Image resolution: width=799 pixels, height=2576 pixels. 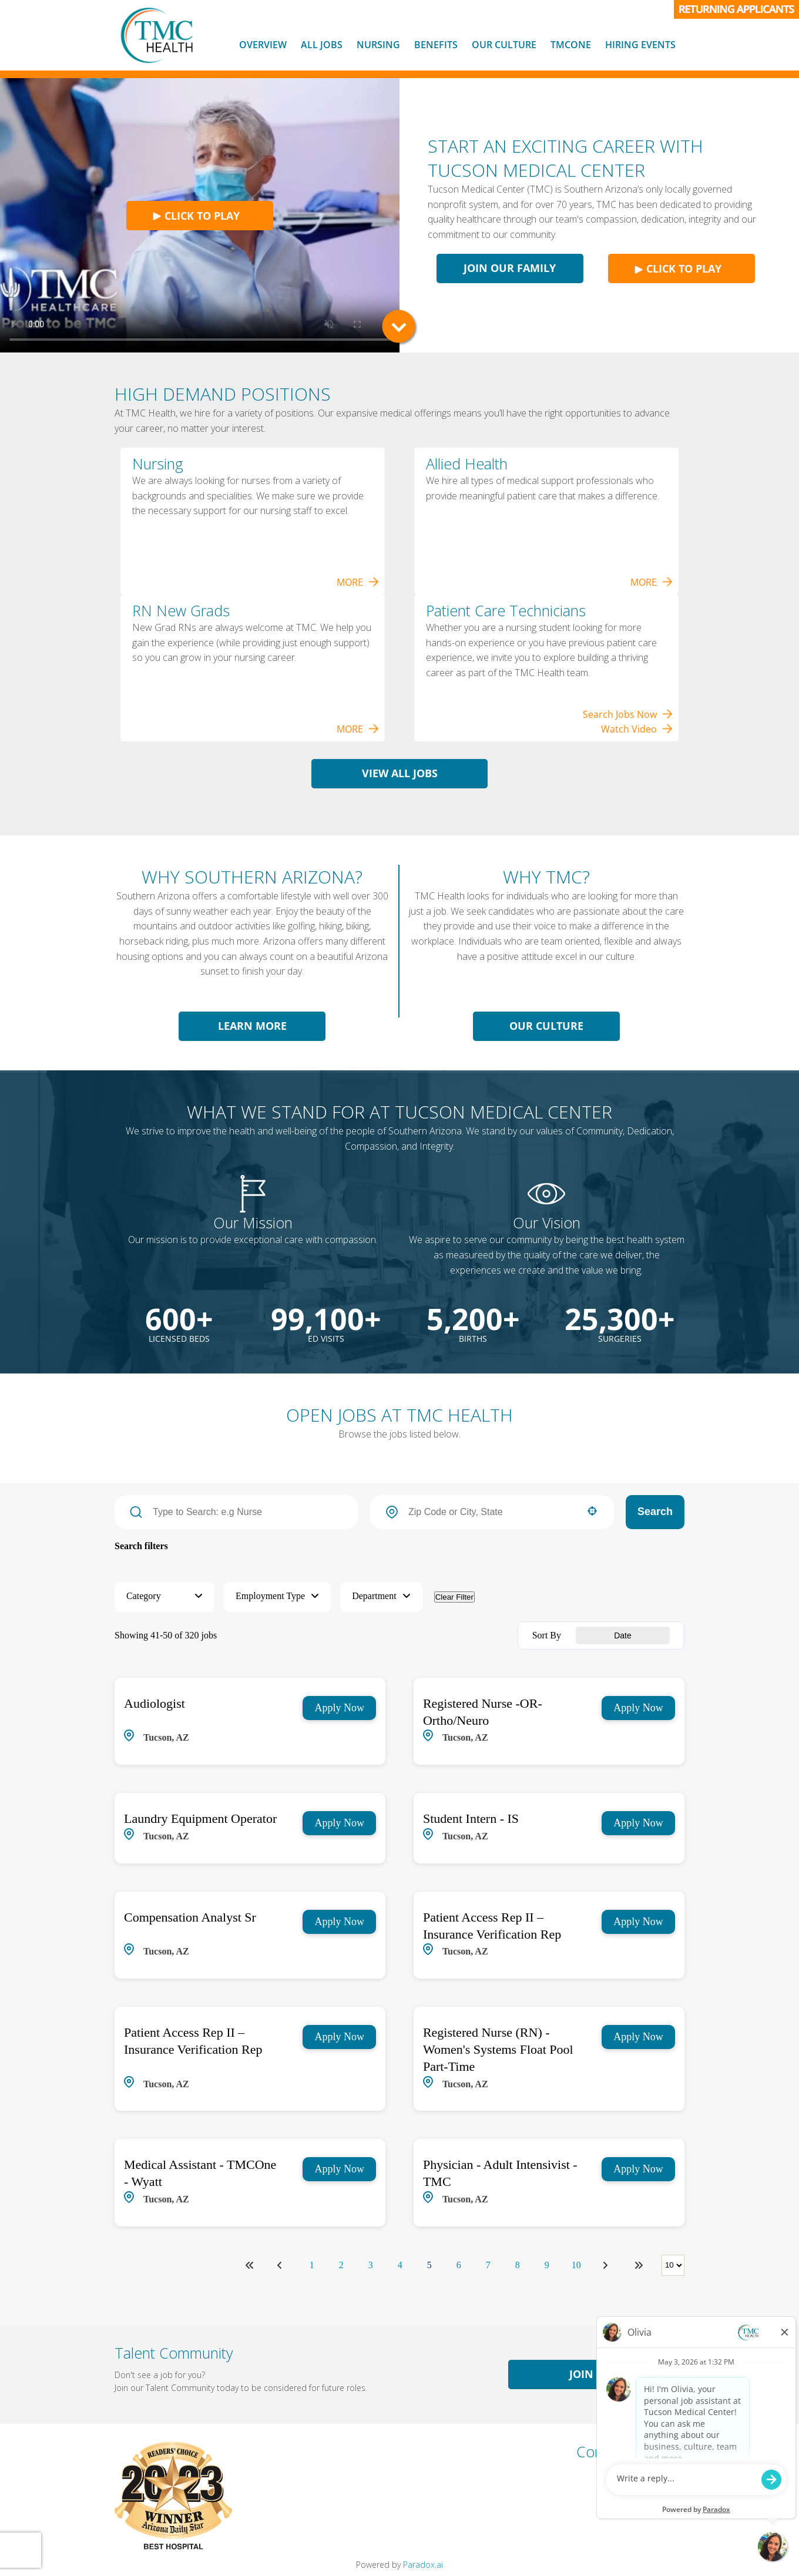 I want to click on Clear Filter, so click(x=454, y=1597).